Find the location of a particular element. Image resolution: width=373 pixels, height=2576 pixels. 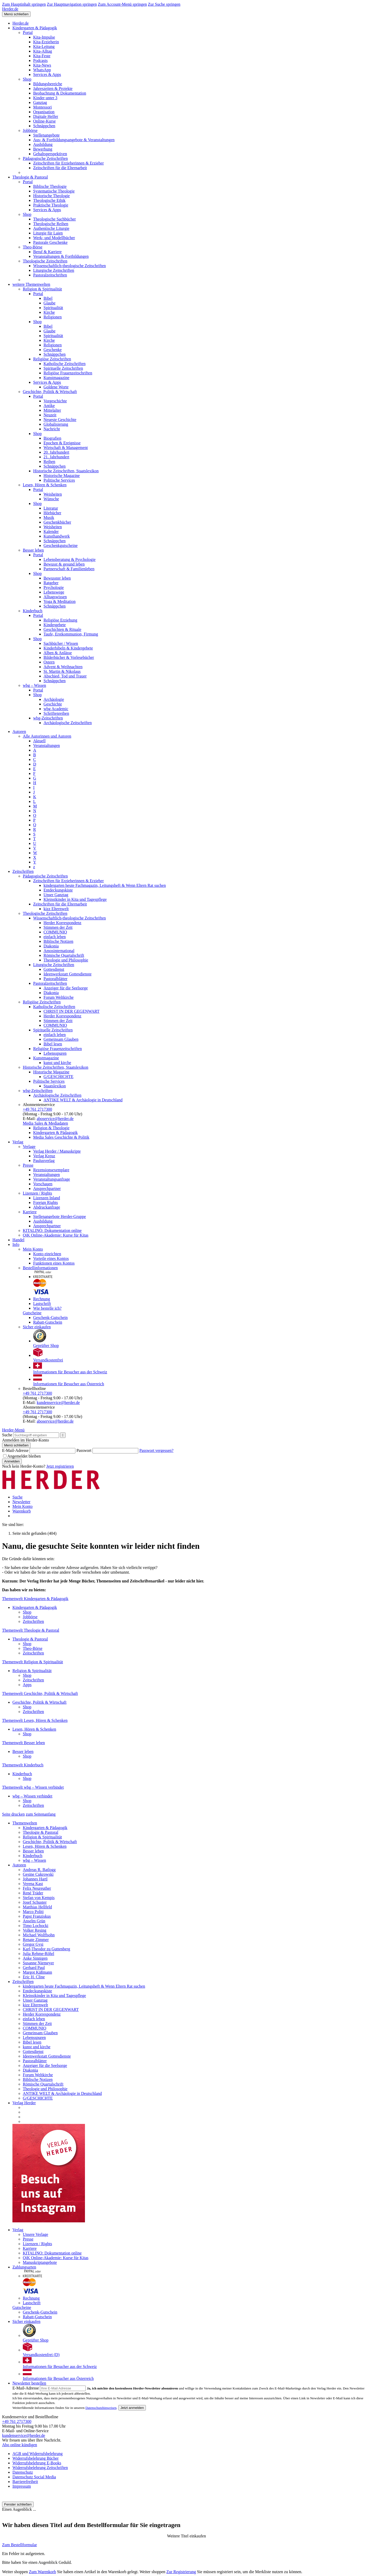

Aus- & Fortbildungsangebote & Veranstaltungen is located at coordinates (73, 140).